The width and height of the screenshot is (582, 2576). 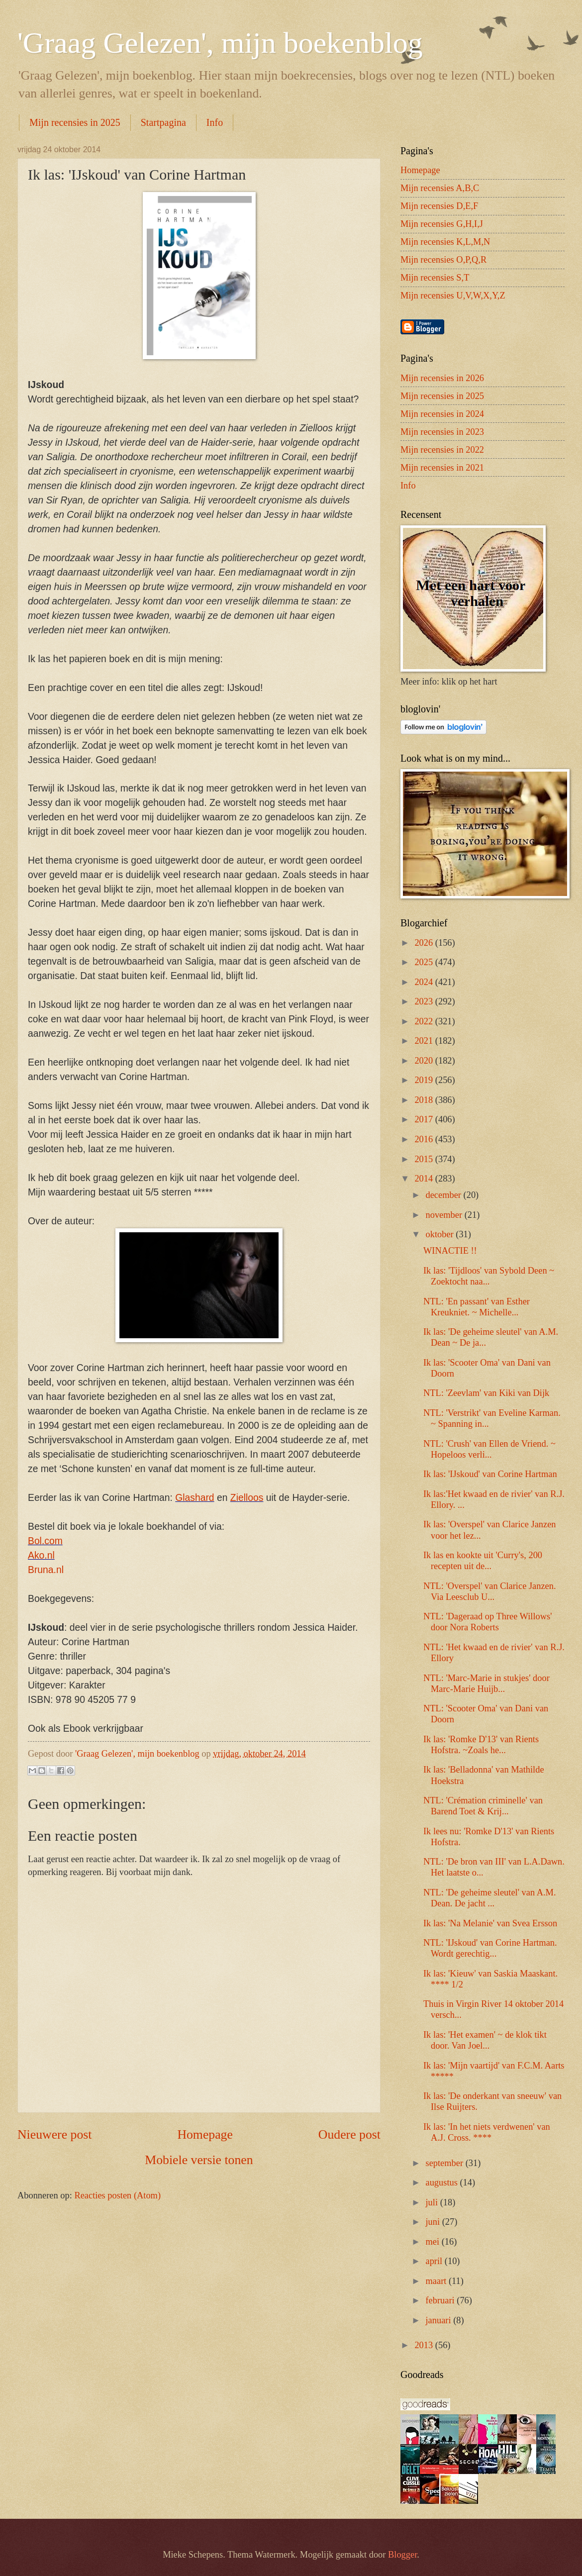 What do you see at coordinates (440, 2320) in the screenshot?
I see `januari` at bounding box center [440, 2320].